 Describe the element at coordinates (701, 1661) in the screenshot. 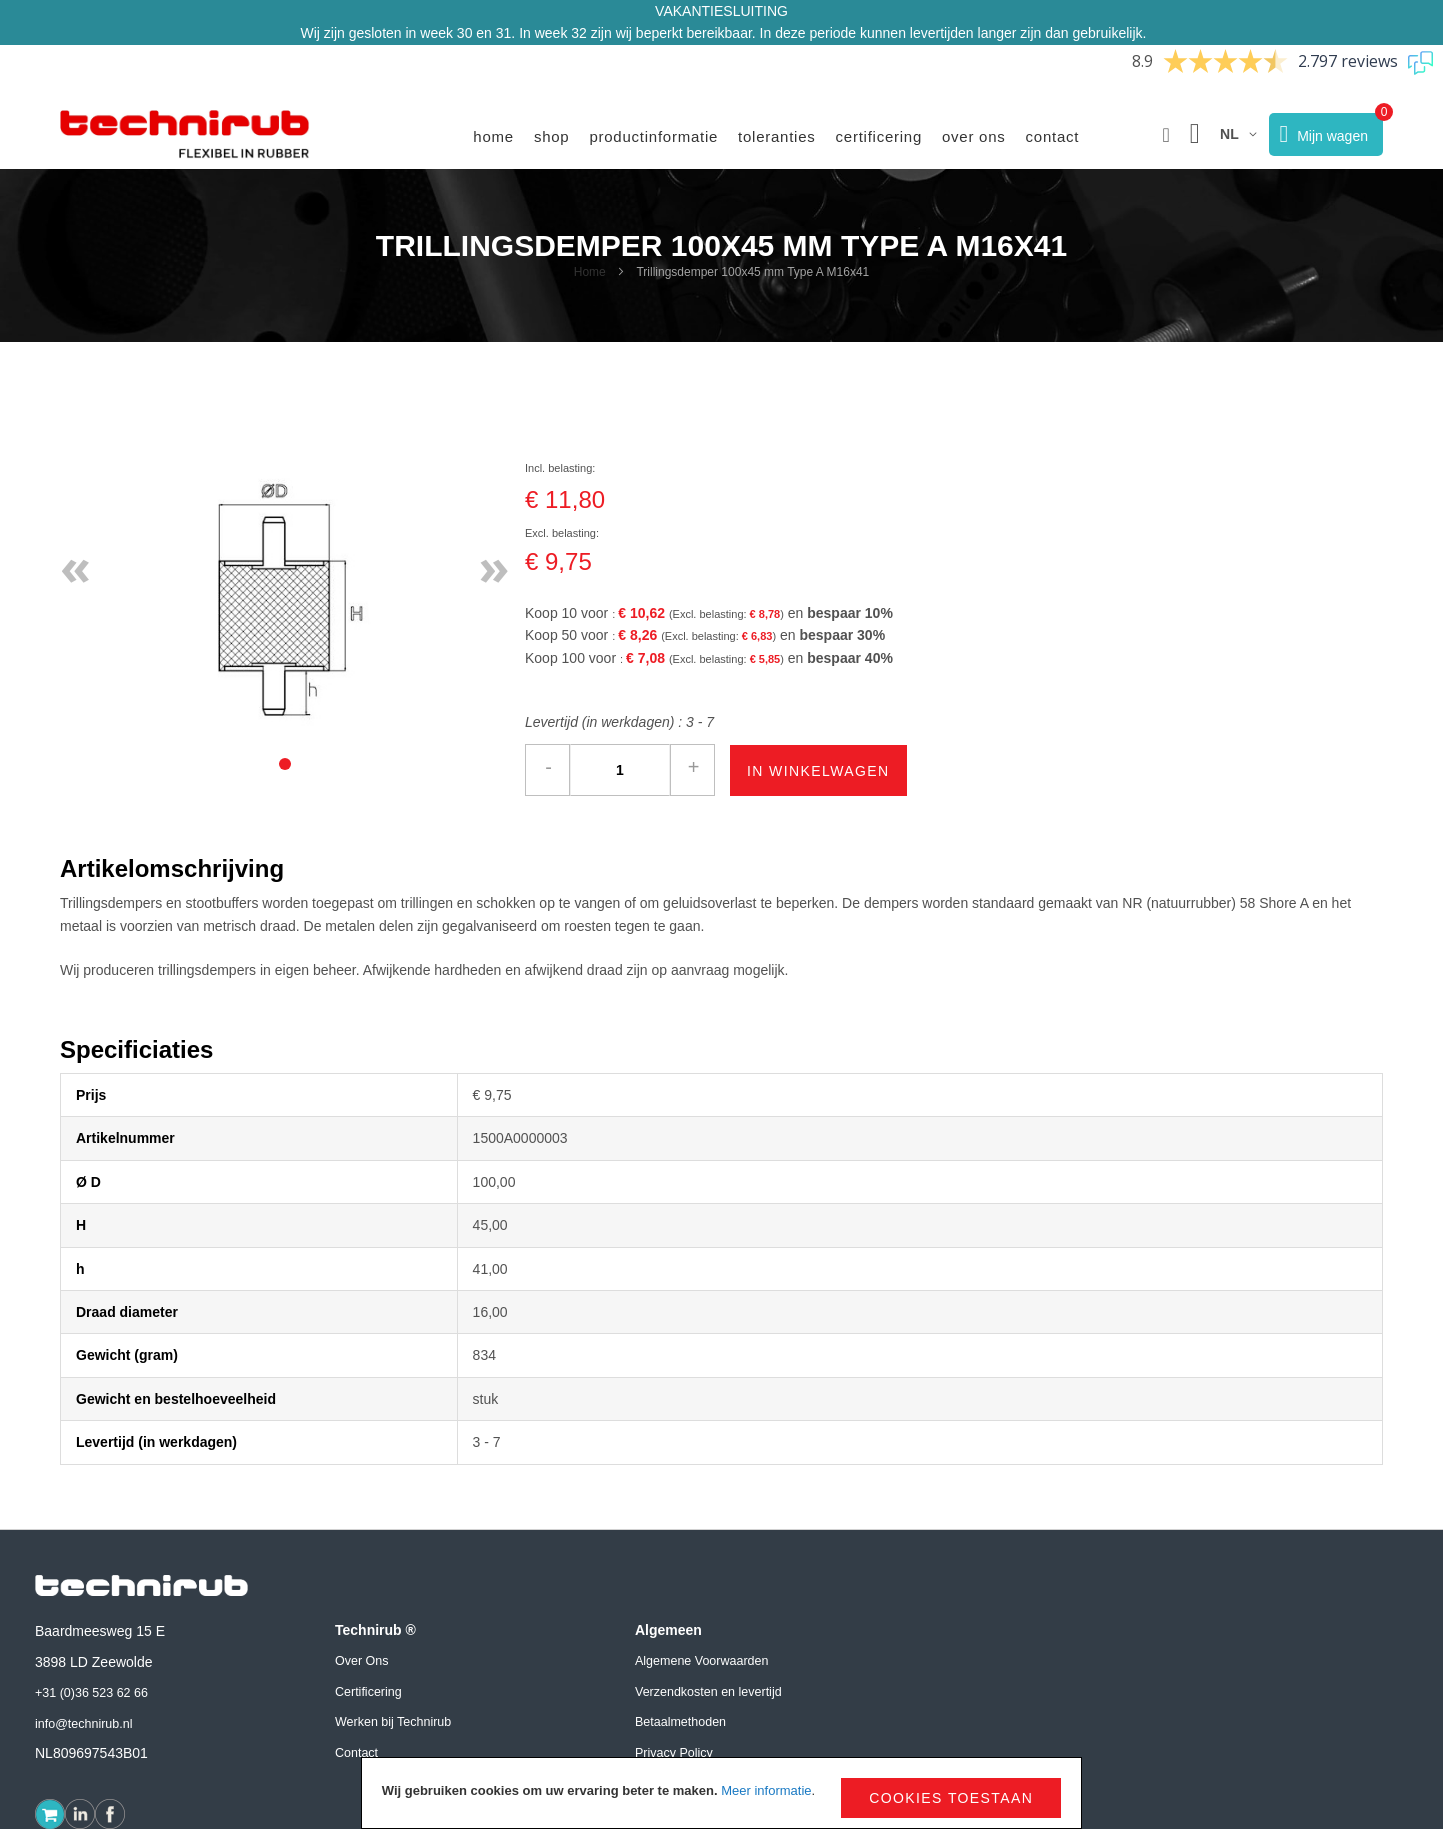

I see `Algemene Voorwaarden` at that location.